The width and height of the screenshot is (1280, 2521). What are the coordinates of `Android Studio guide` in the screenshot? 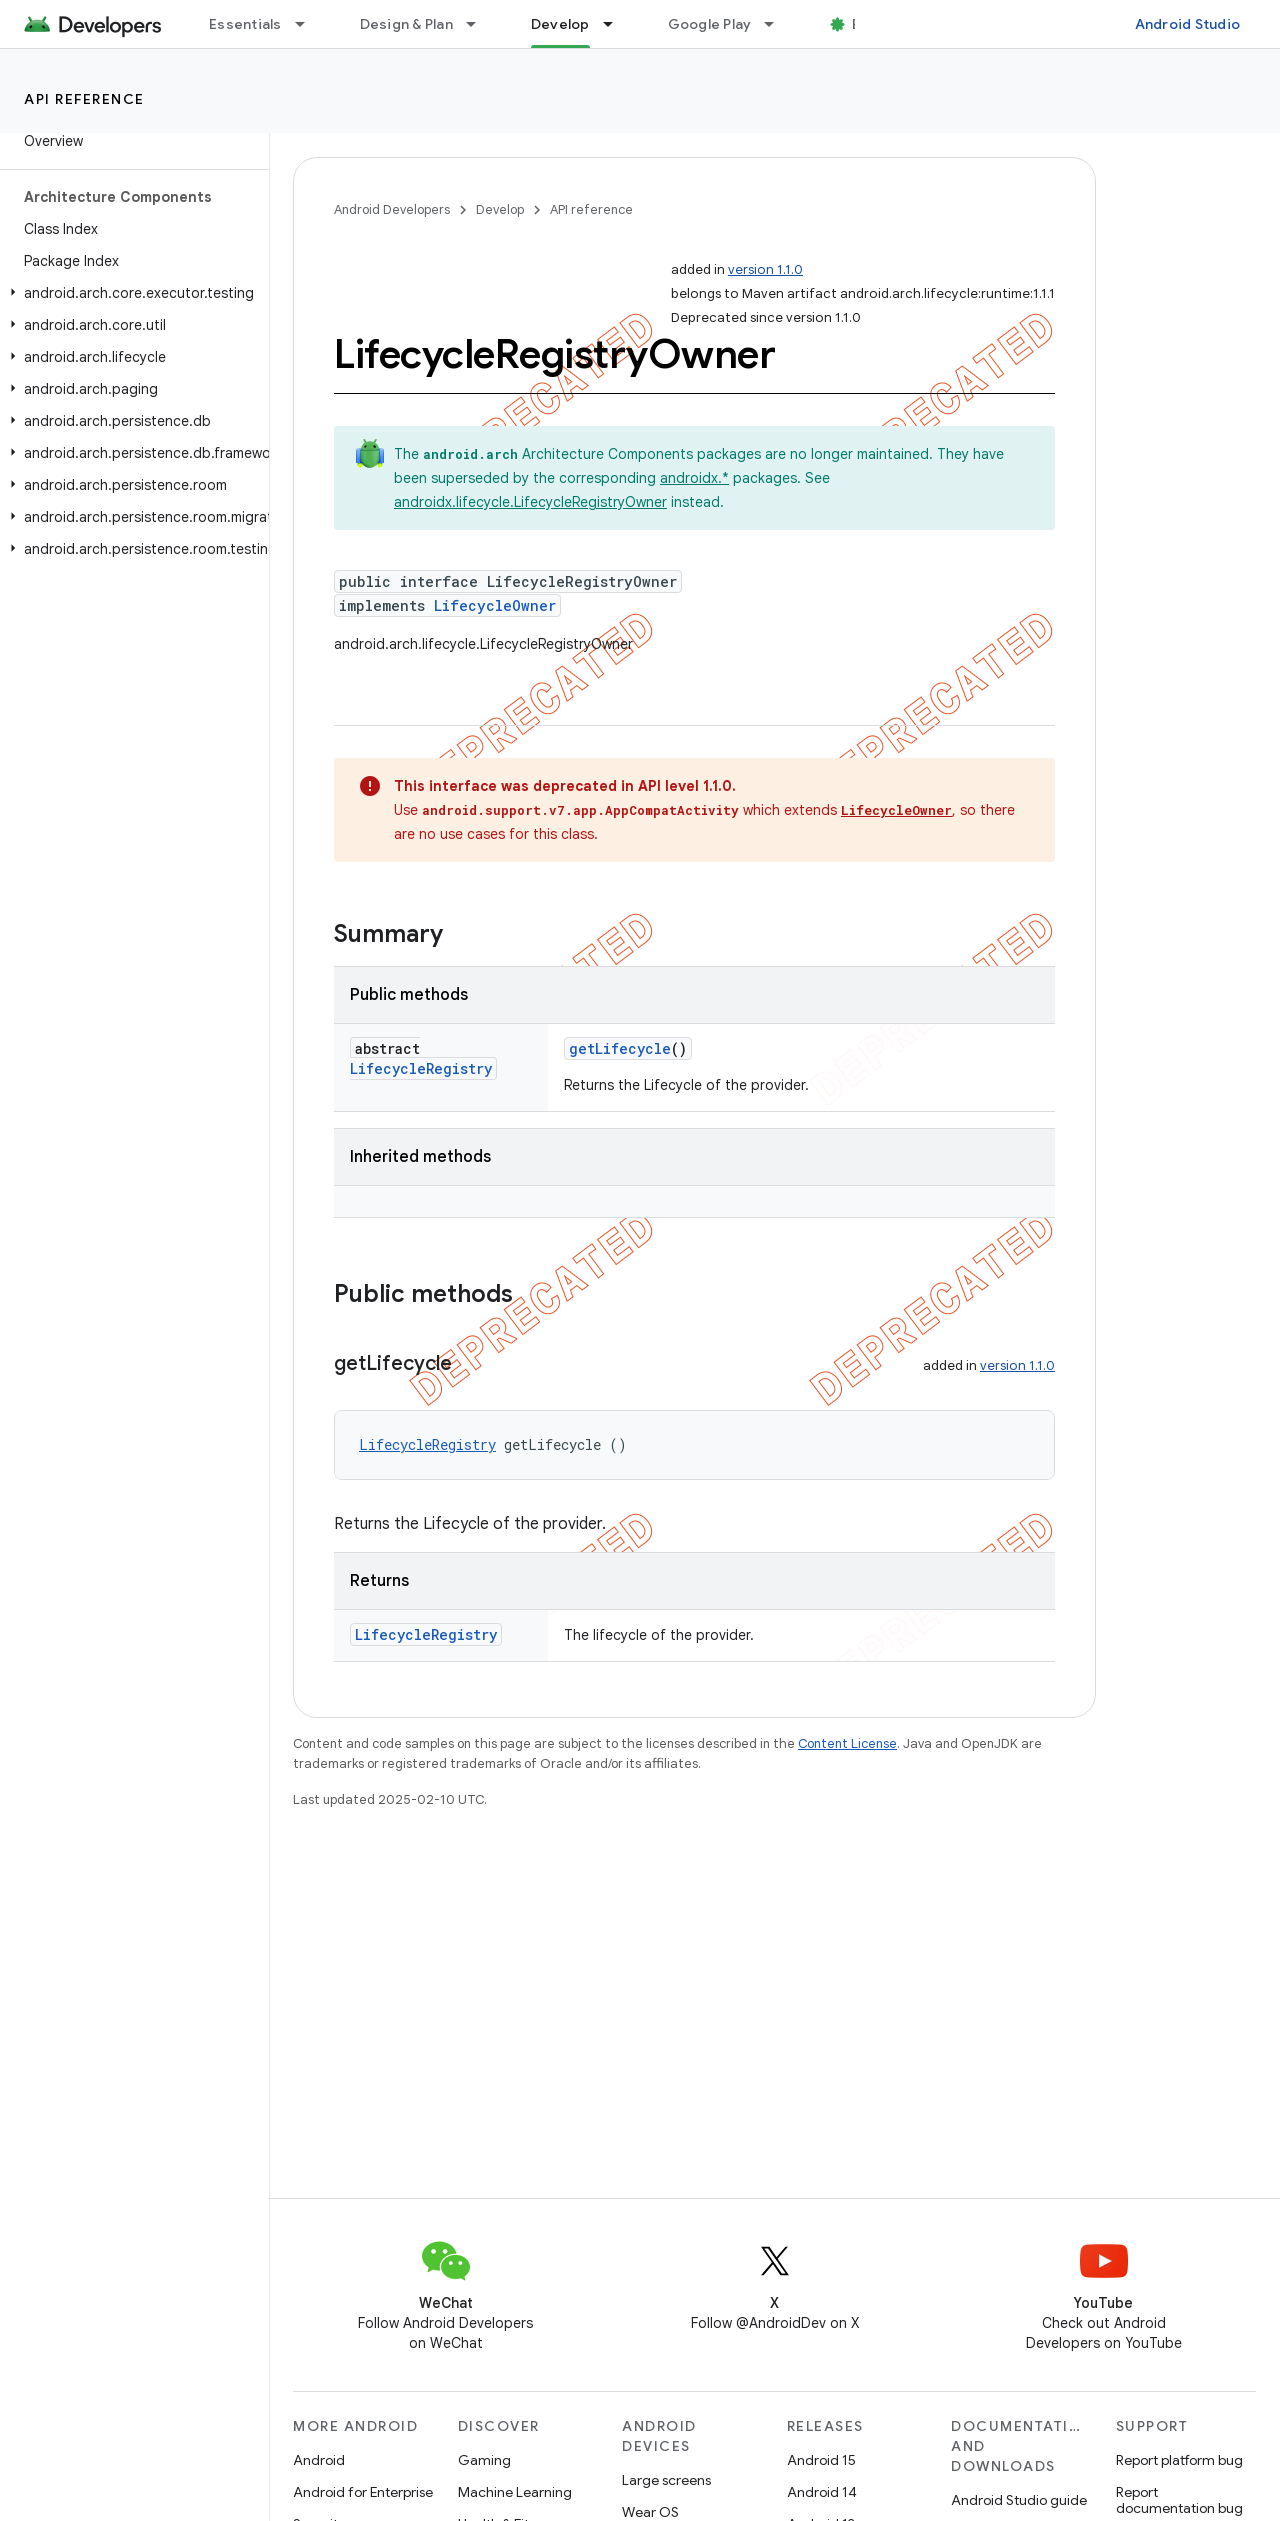 It's located at (1019, 2500).